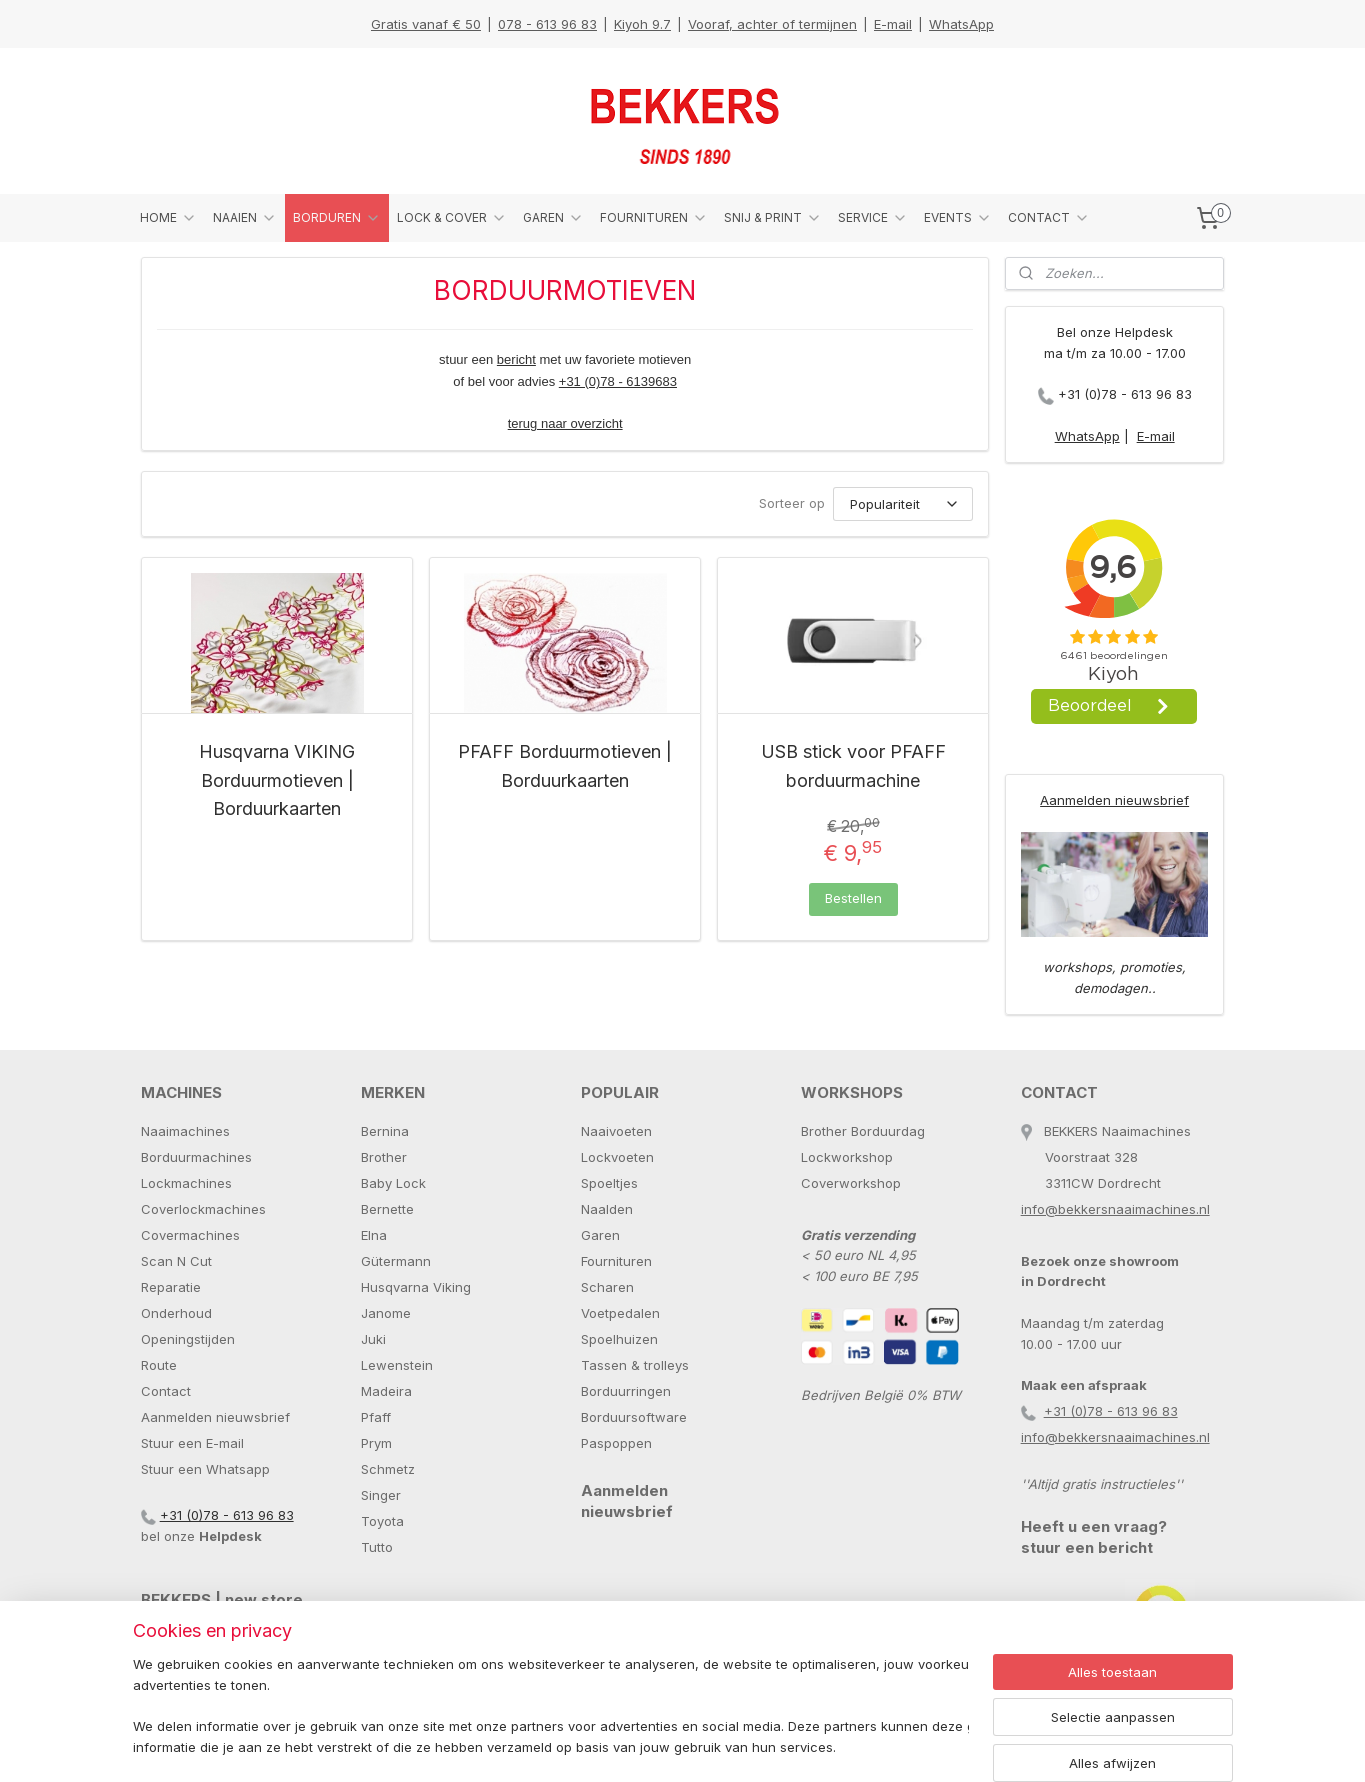 The image size is (1365, 1782). Describe the element at coordinates (547, 24) in the screenshot. I see `078 - 613 96 83` at that location.